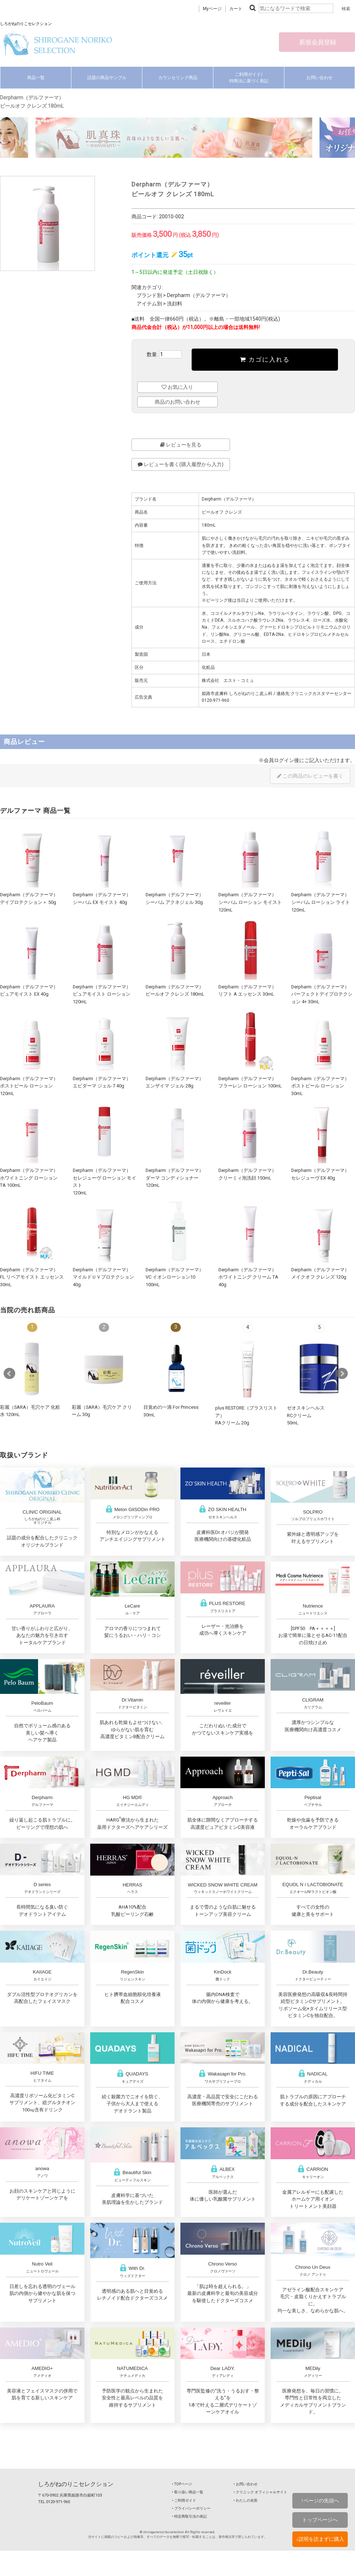  I want to click on アイテム別, so click(149, 303).